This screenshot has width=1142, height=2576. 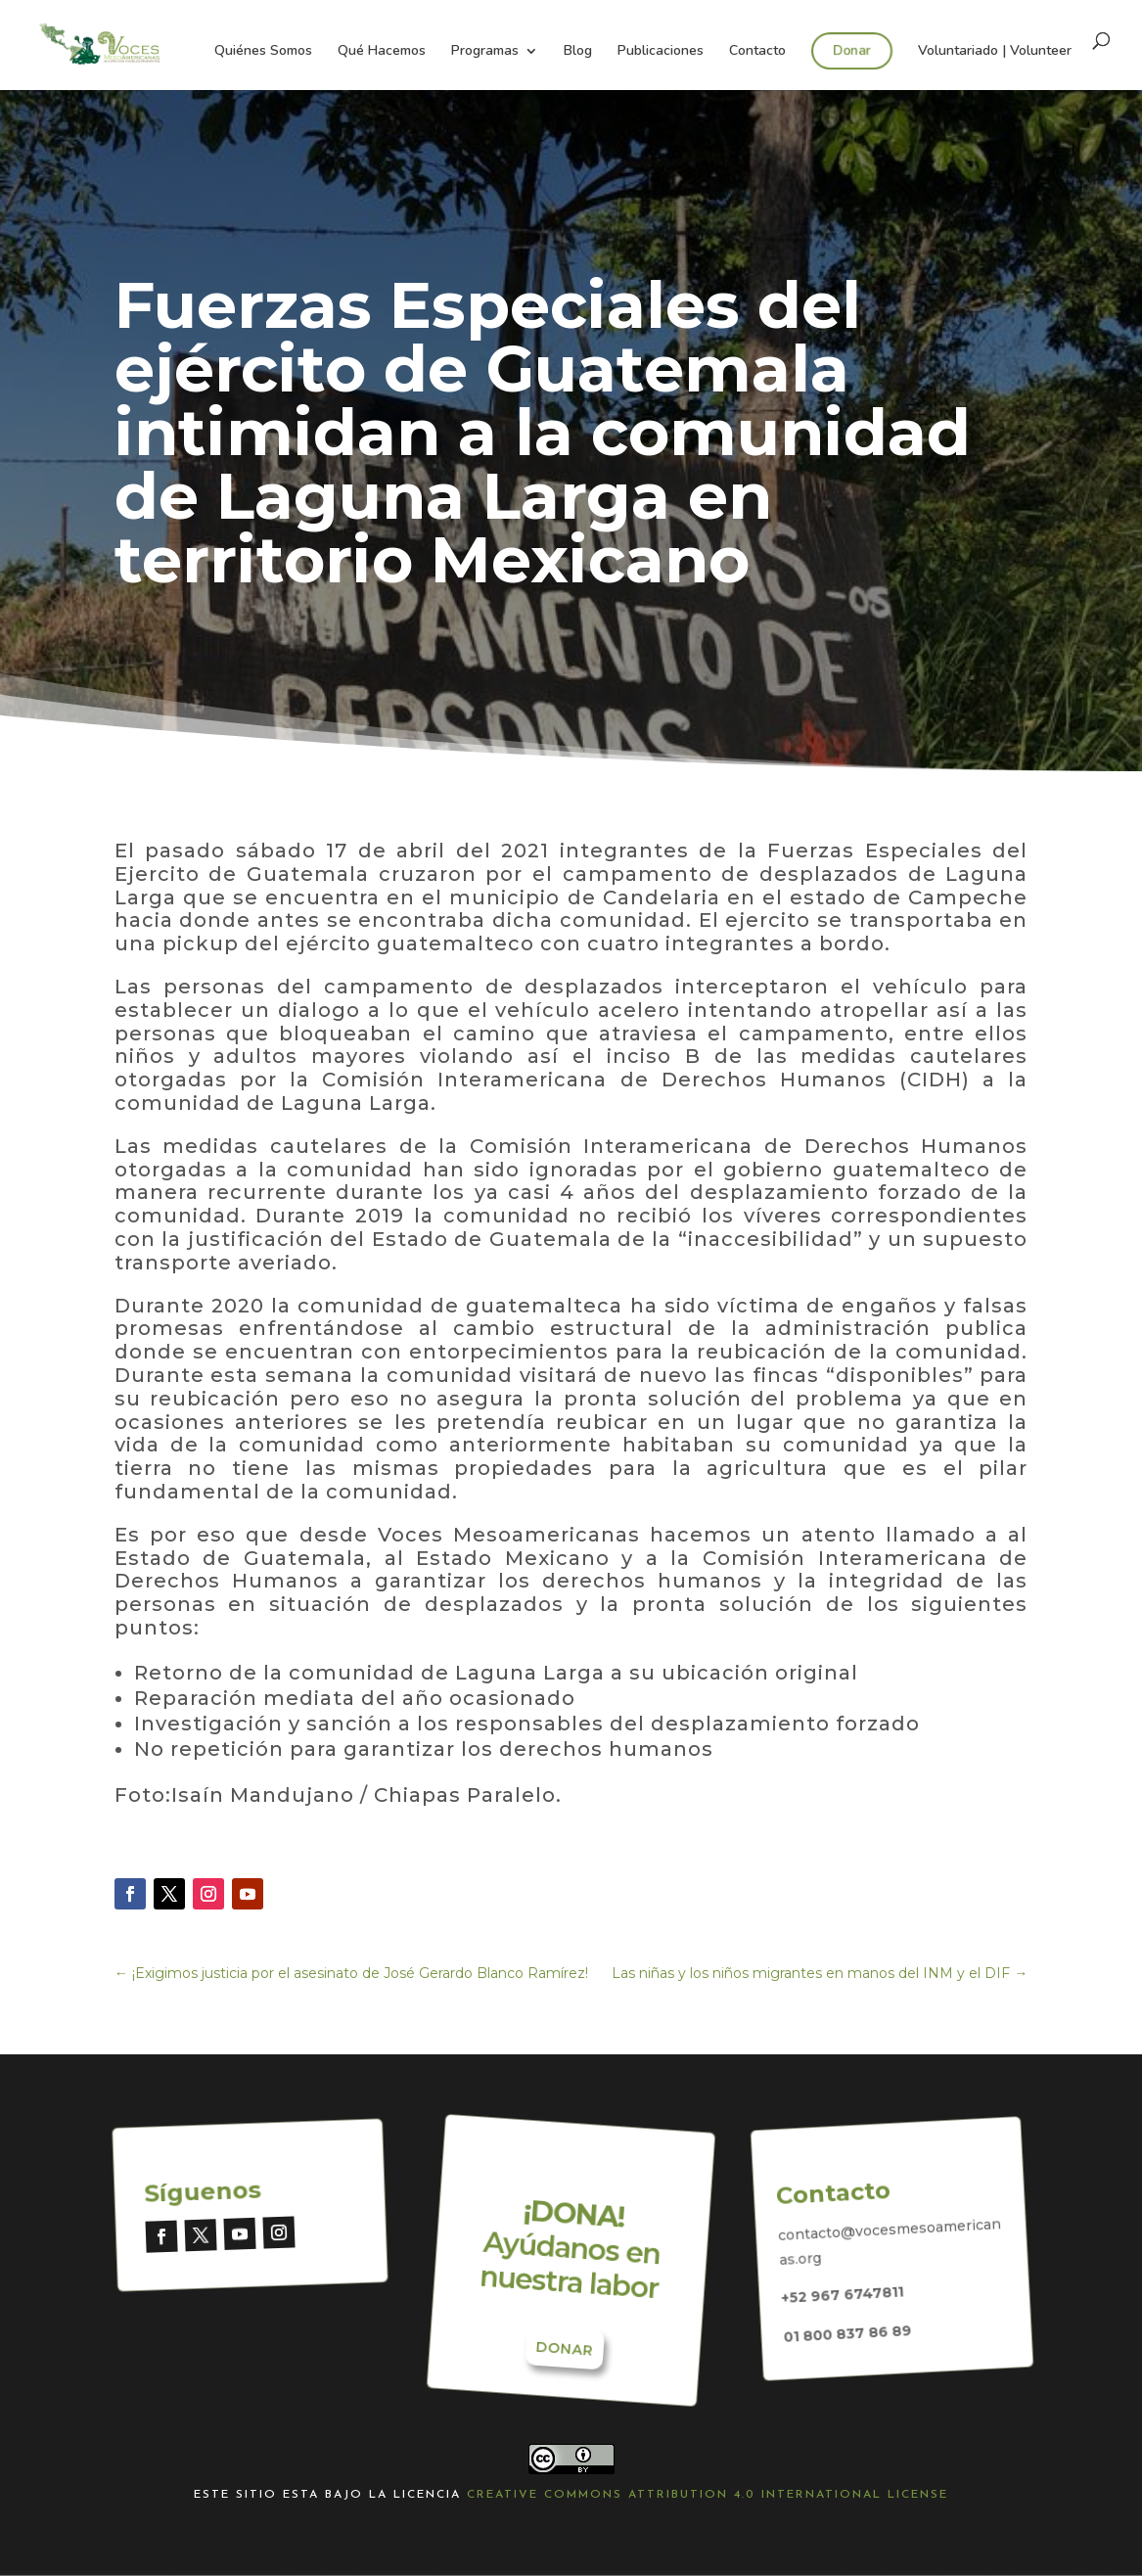 I want to click on Contacto, so click(x=757, y=52).